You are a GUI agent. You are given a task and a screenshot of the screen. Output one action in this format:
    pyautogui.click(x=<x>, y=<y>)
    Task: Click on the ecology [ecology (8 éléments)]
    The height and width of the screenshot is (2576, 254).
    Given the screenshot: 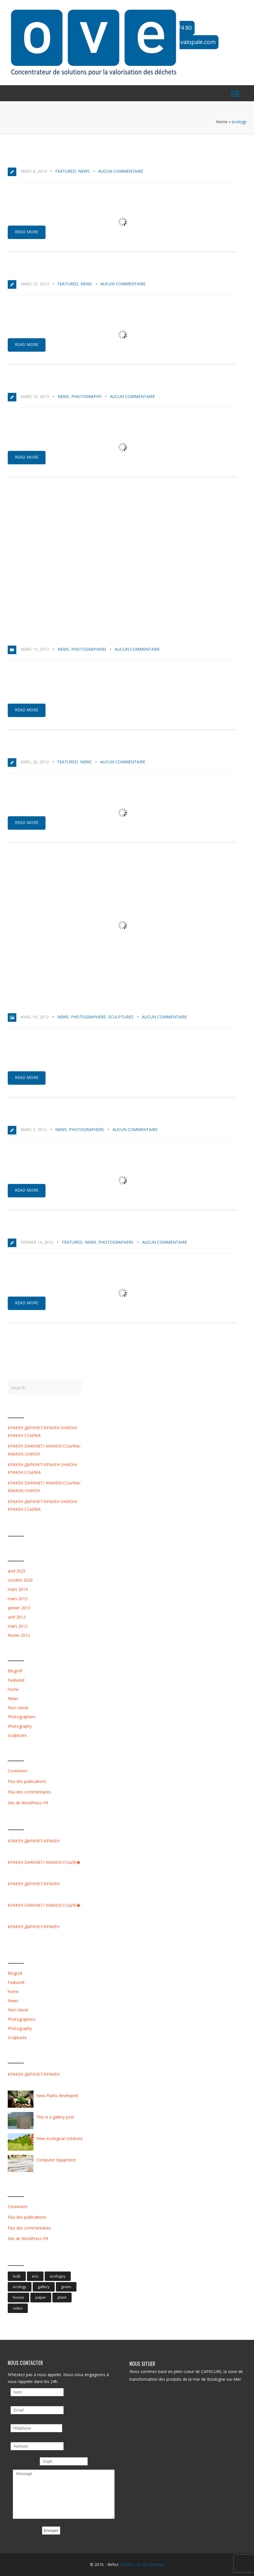 What is the action you would take?
    pyautogui.click(x=19, y=2286)
    